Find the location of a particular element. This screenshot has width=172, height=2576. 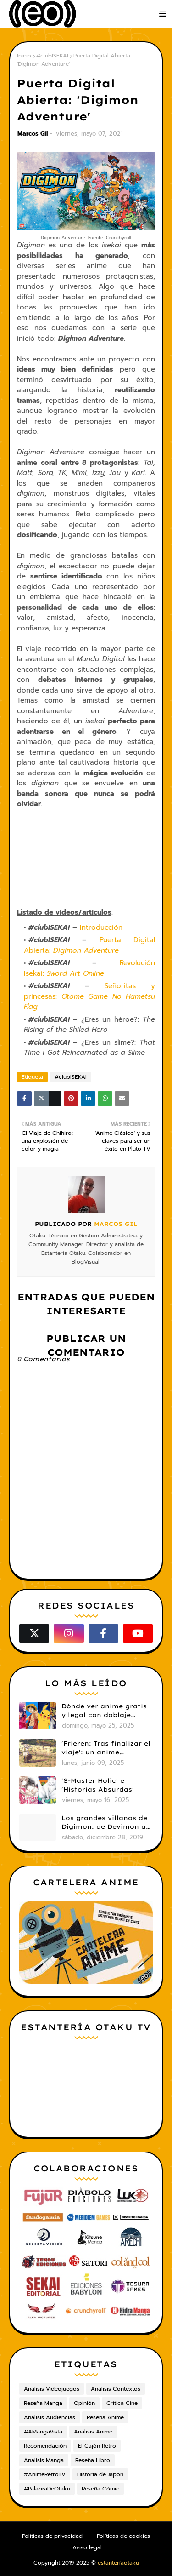

Marcos Gil is located at coordinates (32, 133).